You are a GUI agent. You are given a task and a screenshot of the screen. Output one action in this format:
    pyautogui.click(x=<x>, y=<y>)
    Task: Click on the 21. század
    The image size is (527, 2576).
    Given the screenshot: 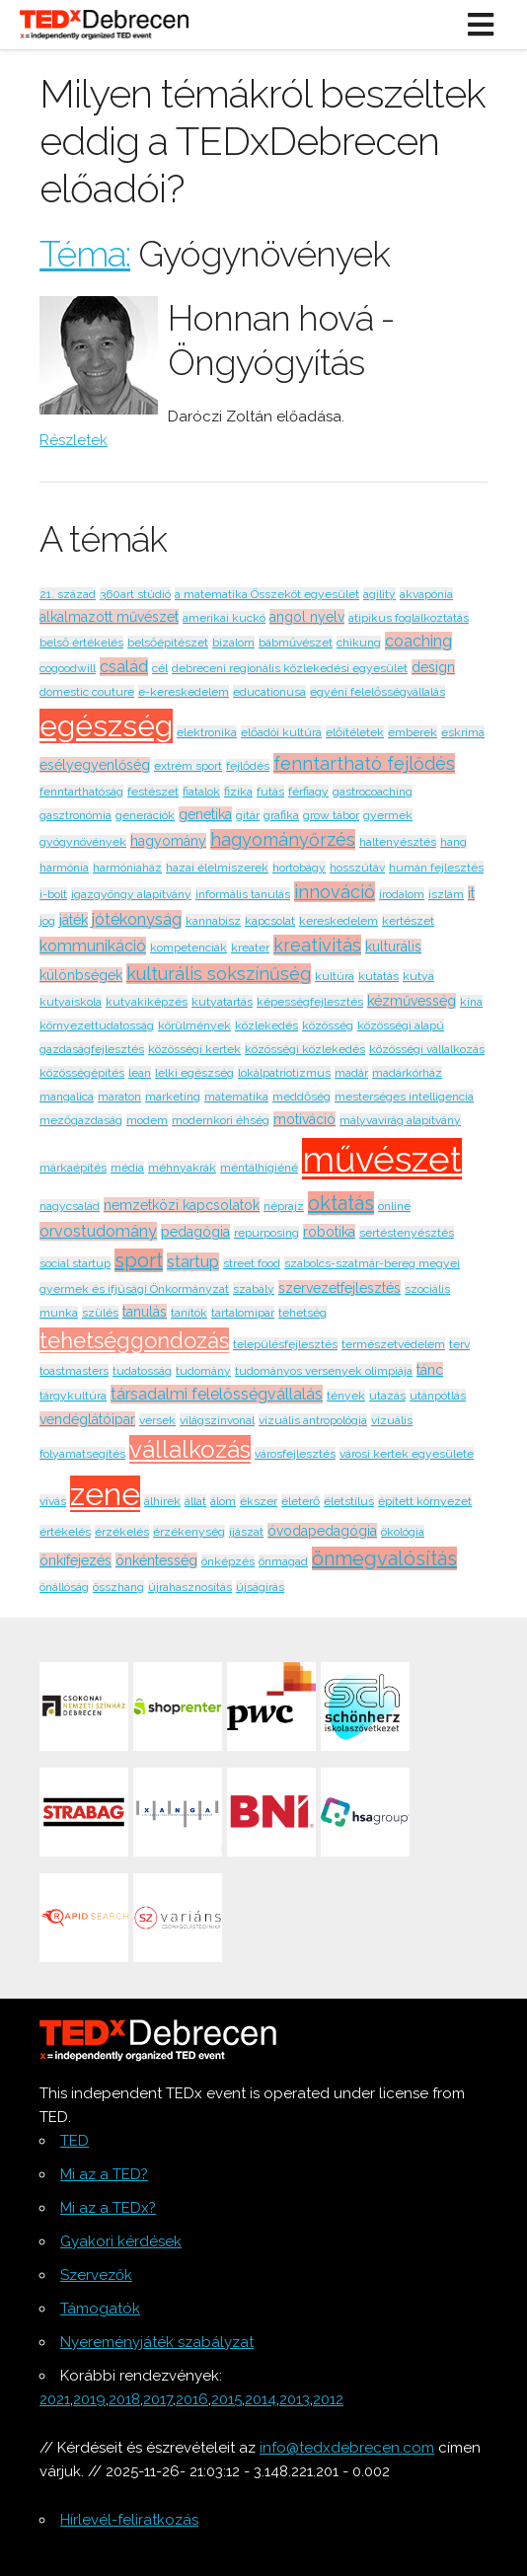 What is the action you would take?
    pyautogui.click(x=67, y=594)
    